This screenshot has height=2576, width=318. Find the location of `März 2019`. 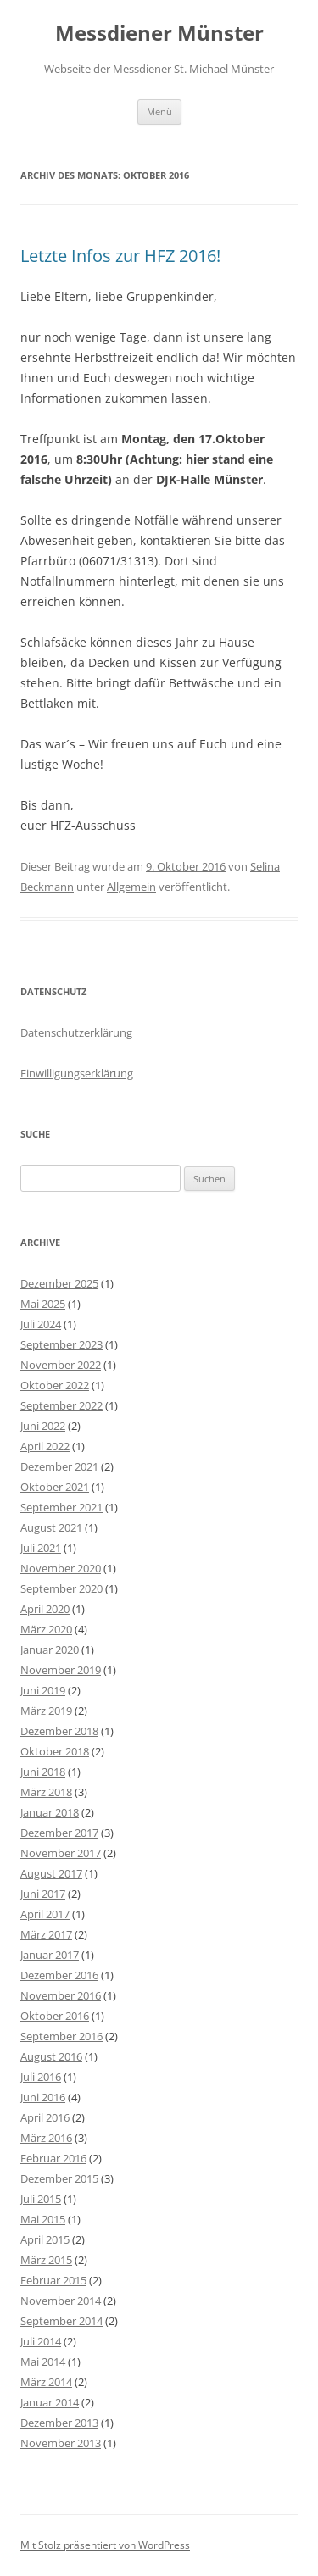

März 2019 is located at coordinates (46, 1710).